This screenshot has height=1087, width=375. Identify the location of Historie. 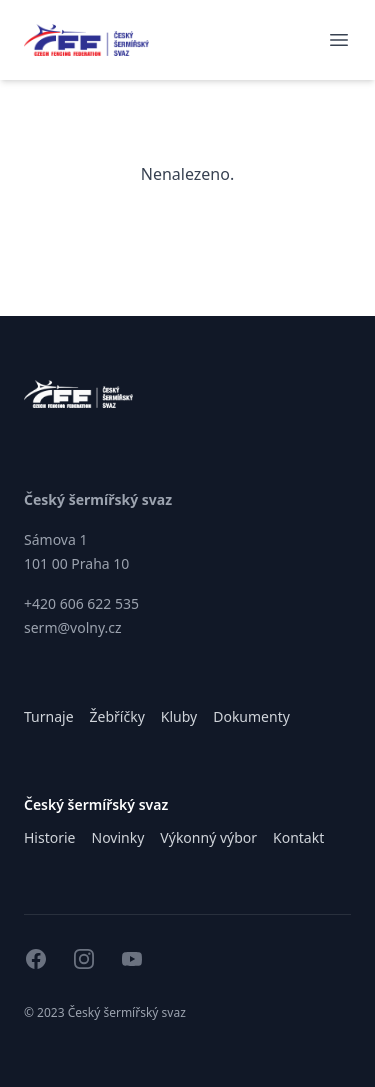
(50, 837).